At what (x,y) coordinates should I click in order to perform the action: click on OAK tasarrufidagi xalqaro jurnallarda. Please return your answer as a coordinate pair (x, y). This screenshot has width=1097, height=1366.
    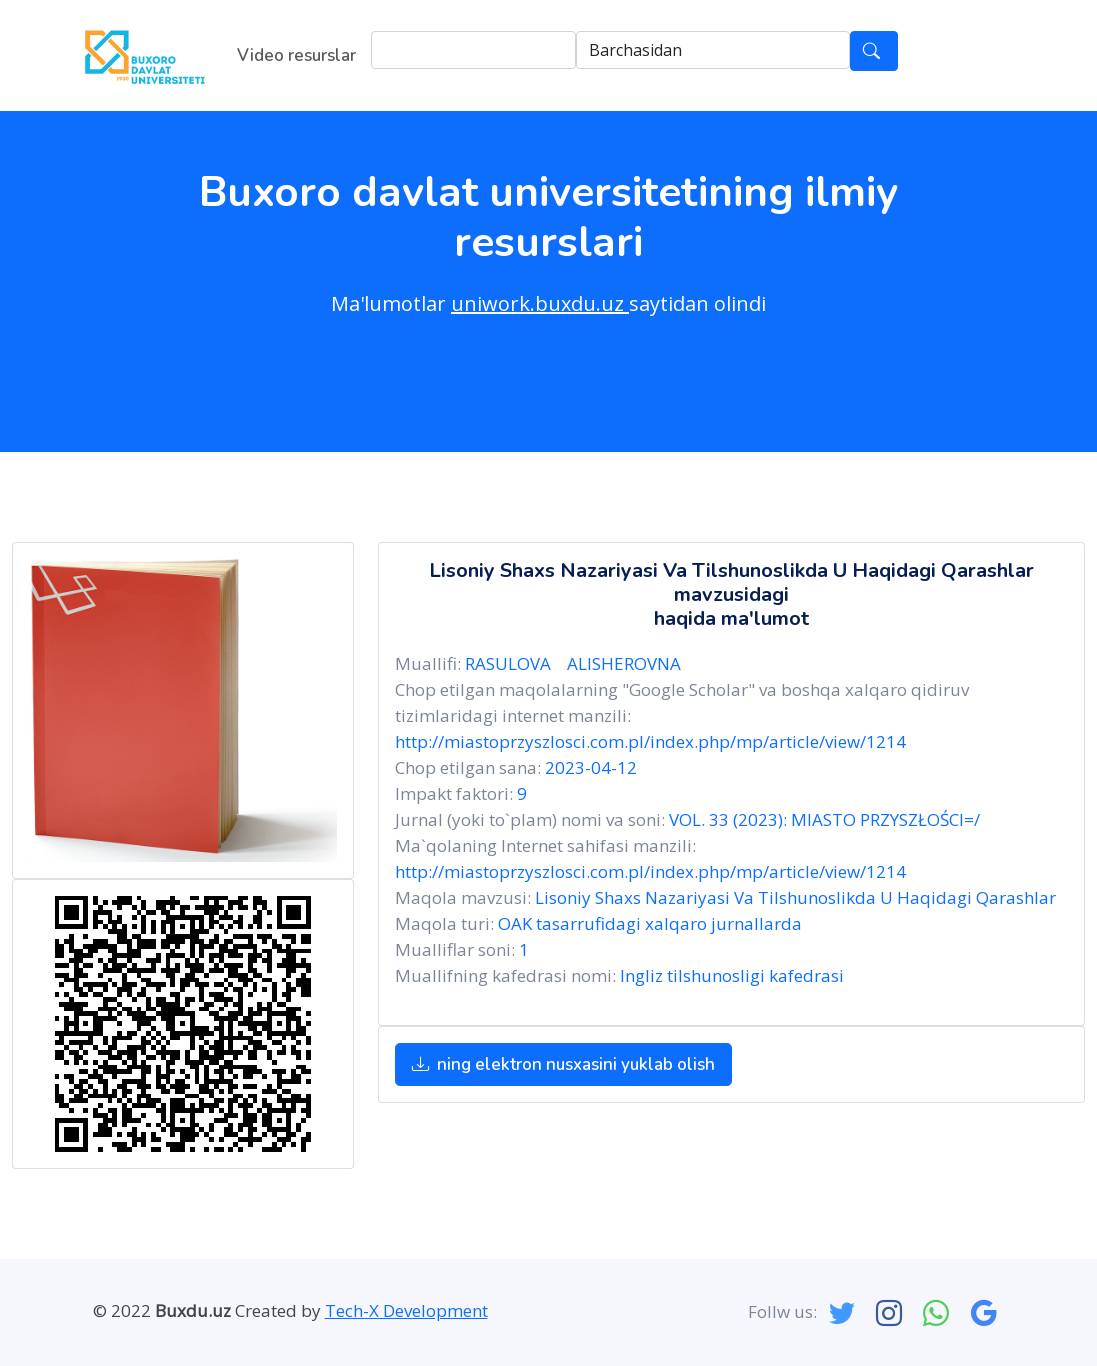
    Looking at the image, I should click on (650, 923).